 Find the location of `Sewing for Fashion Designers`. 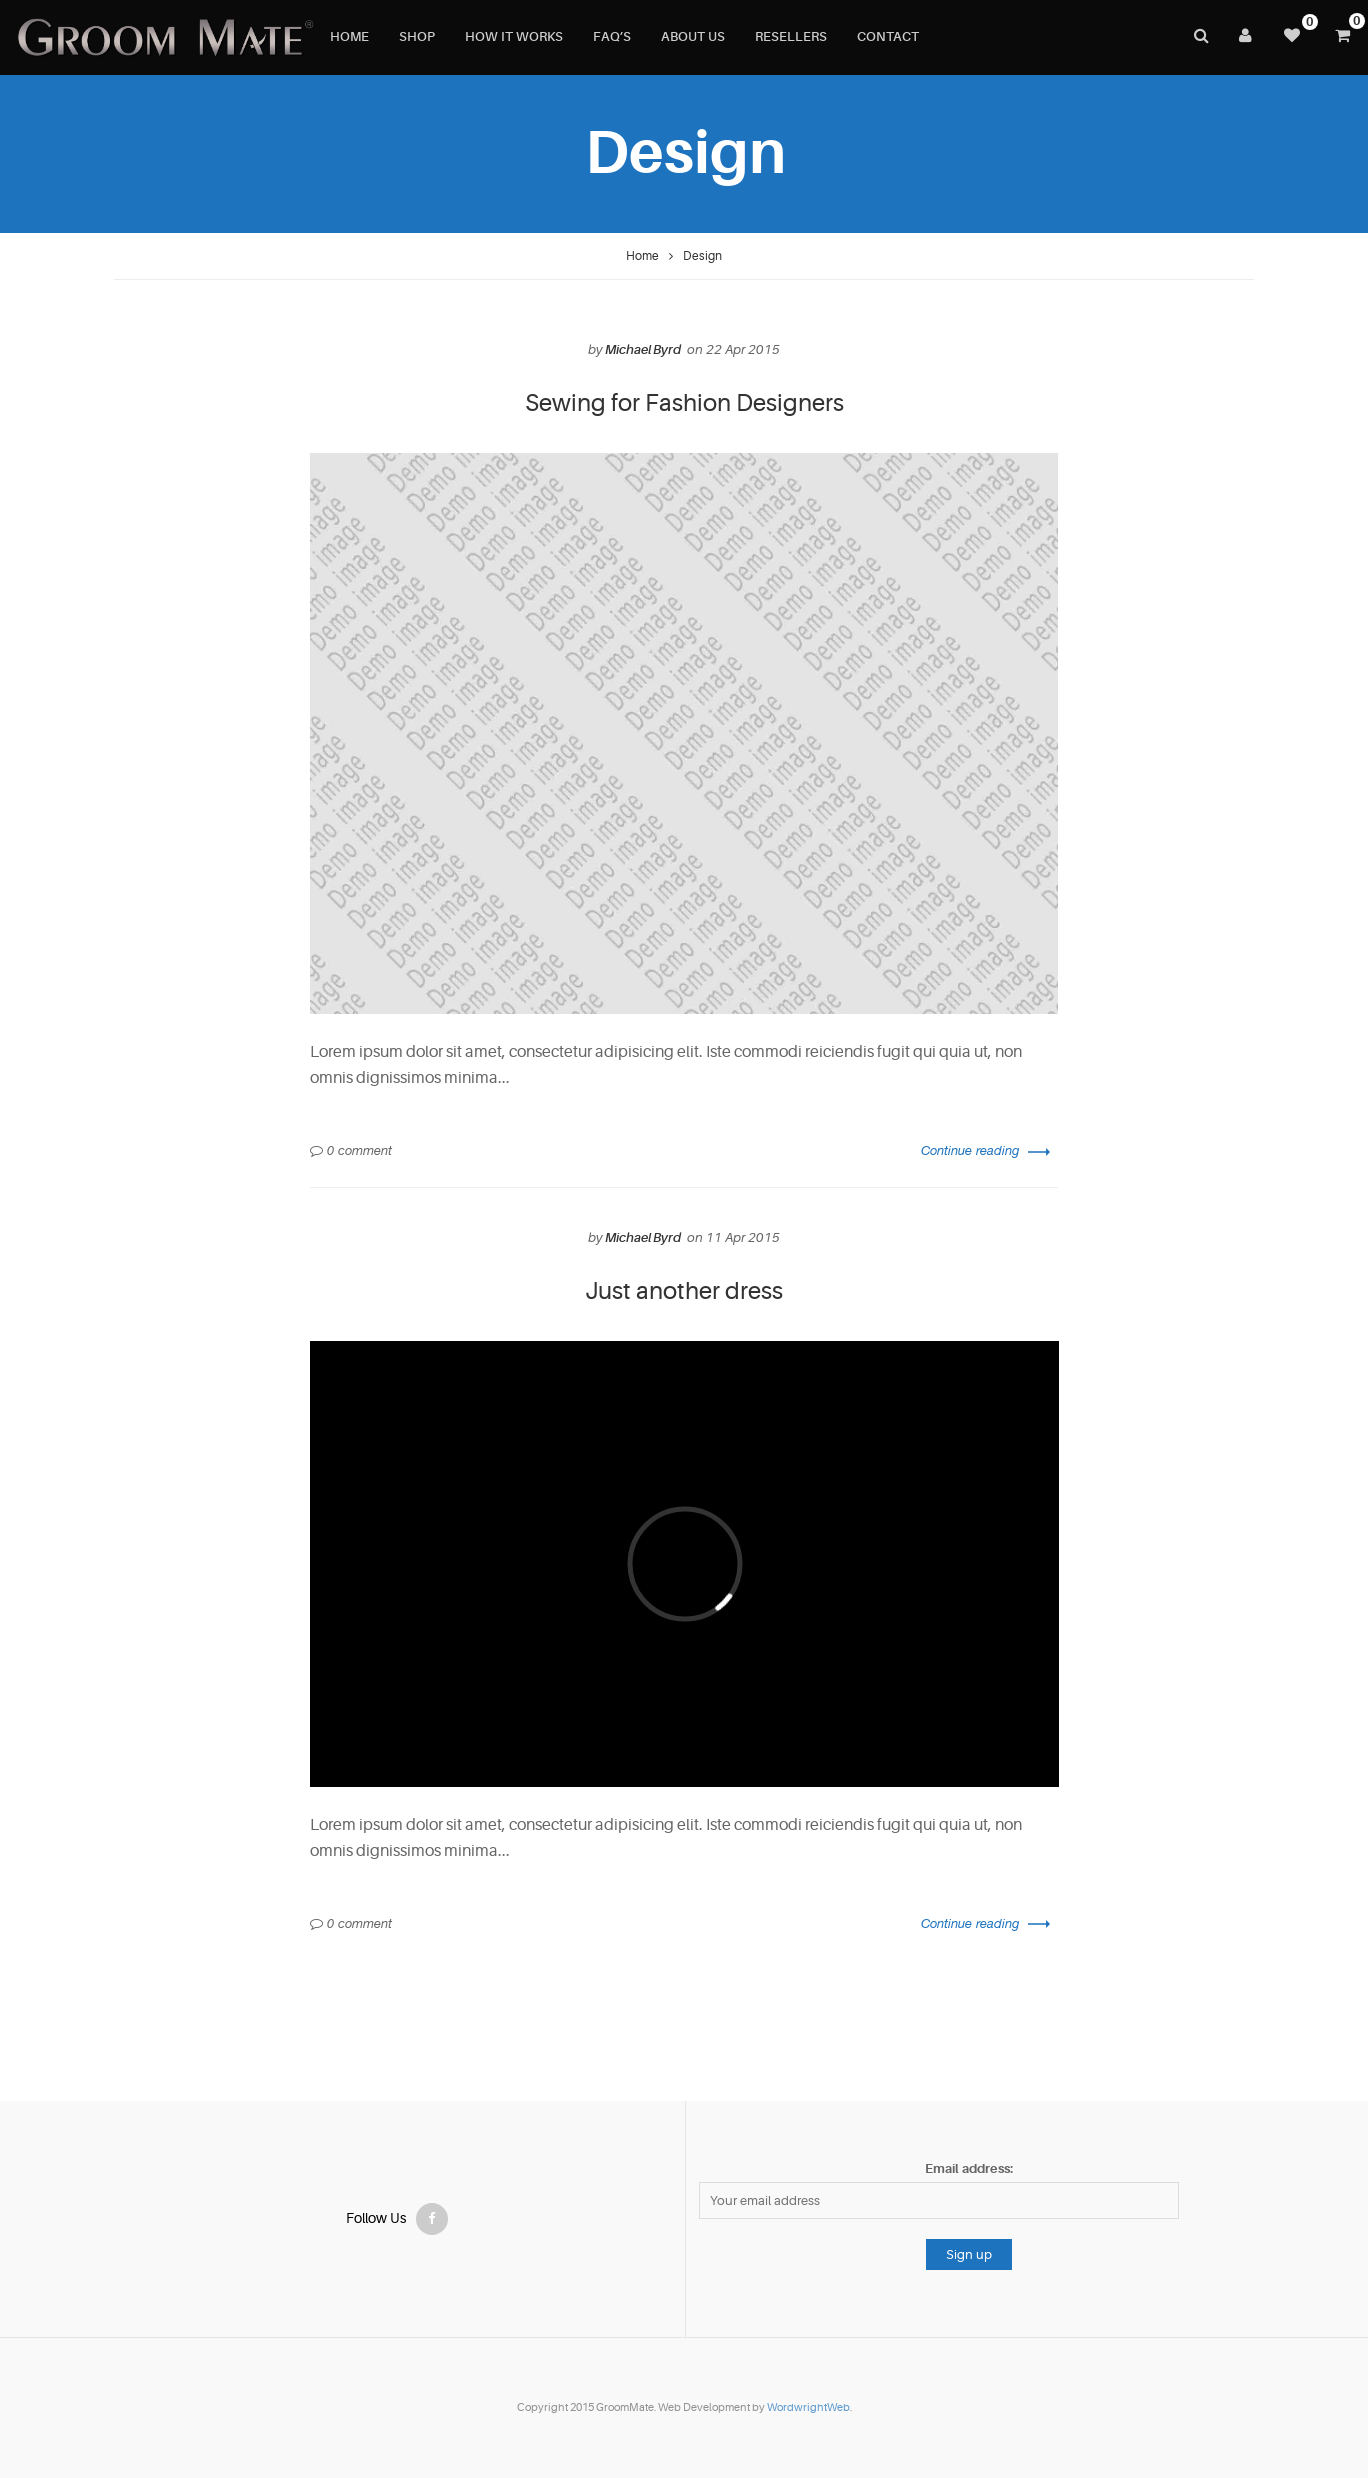

Sewing for Fashion Designers is located at coordinates (684, 403).